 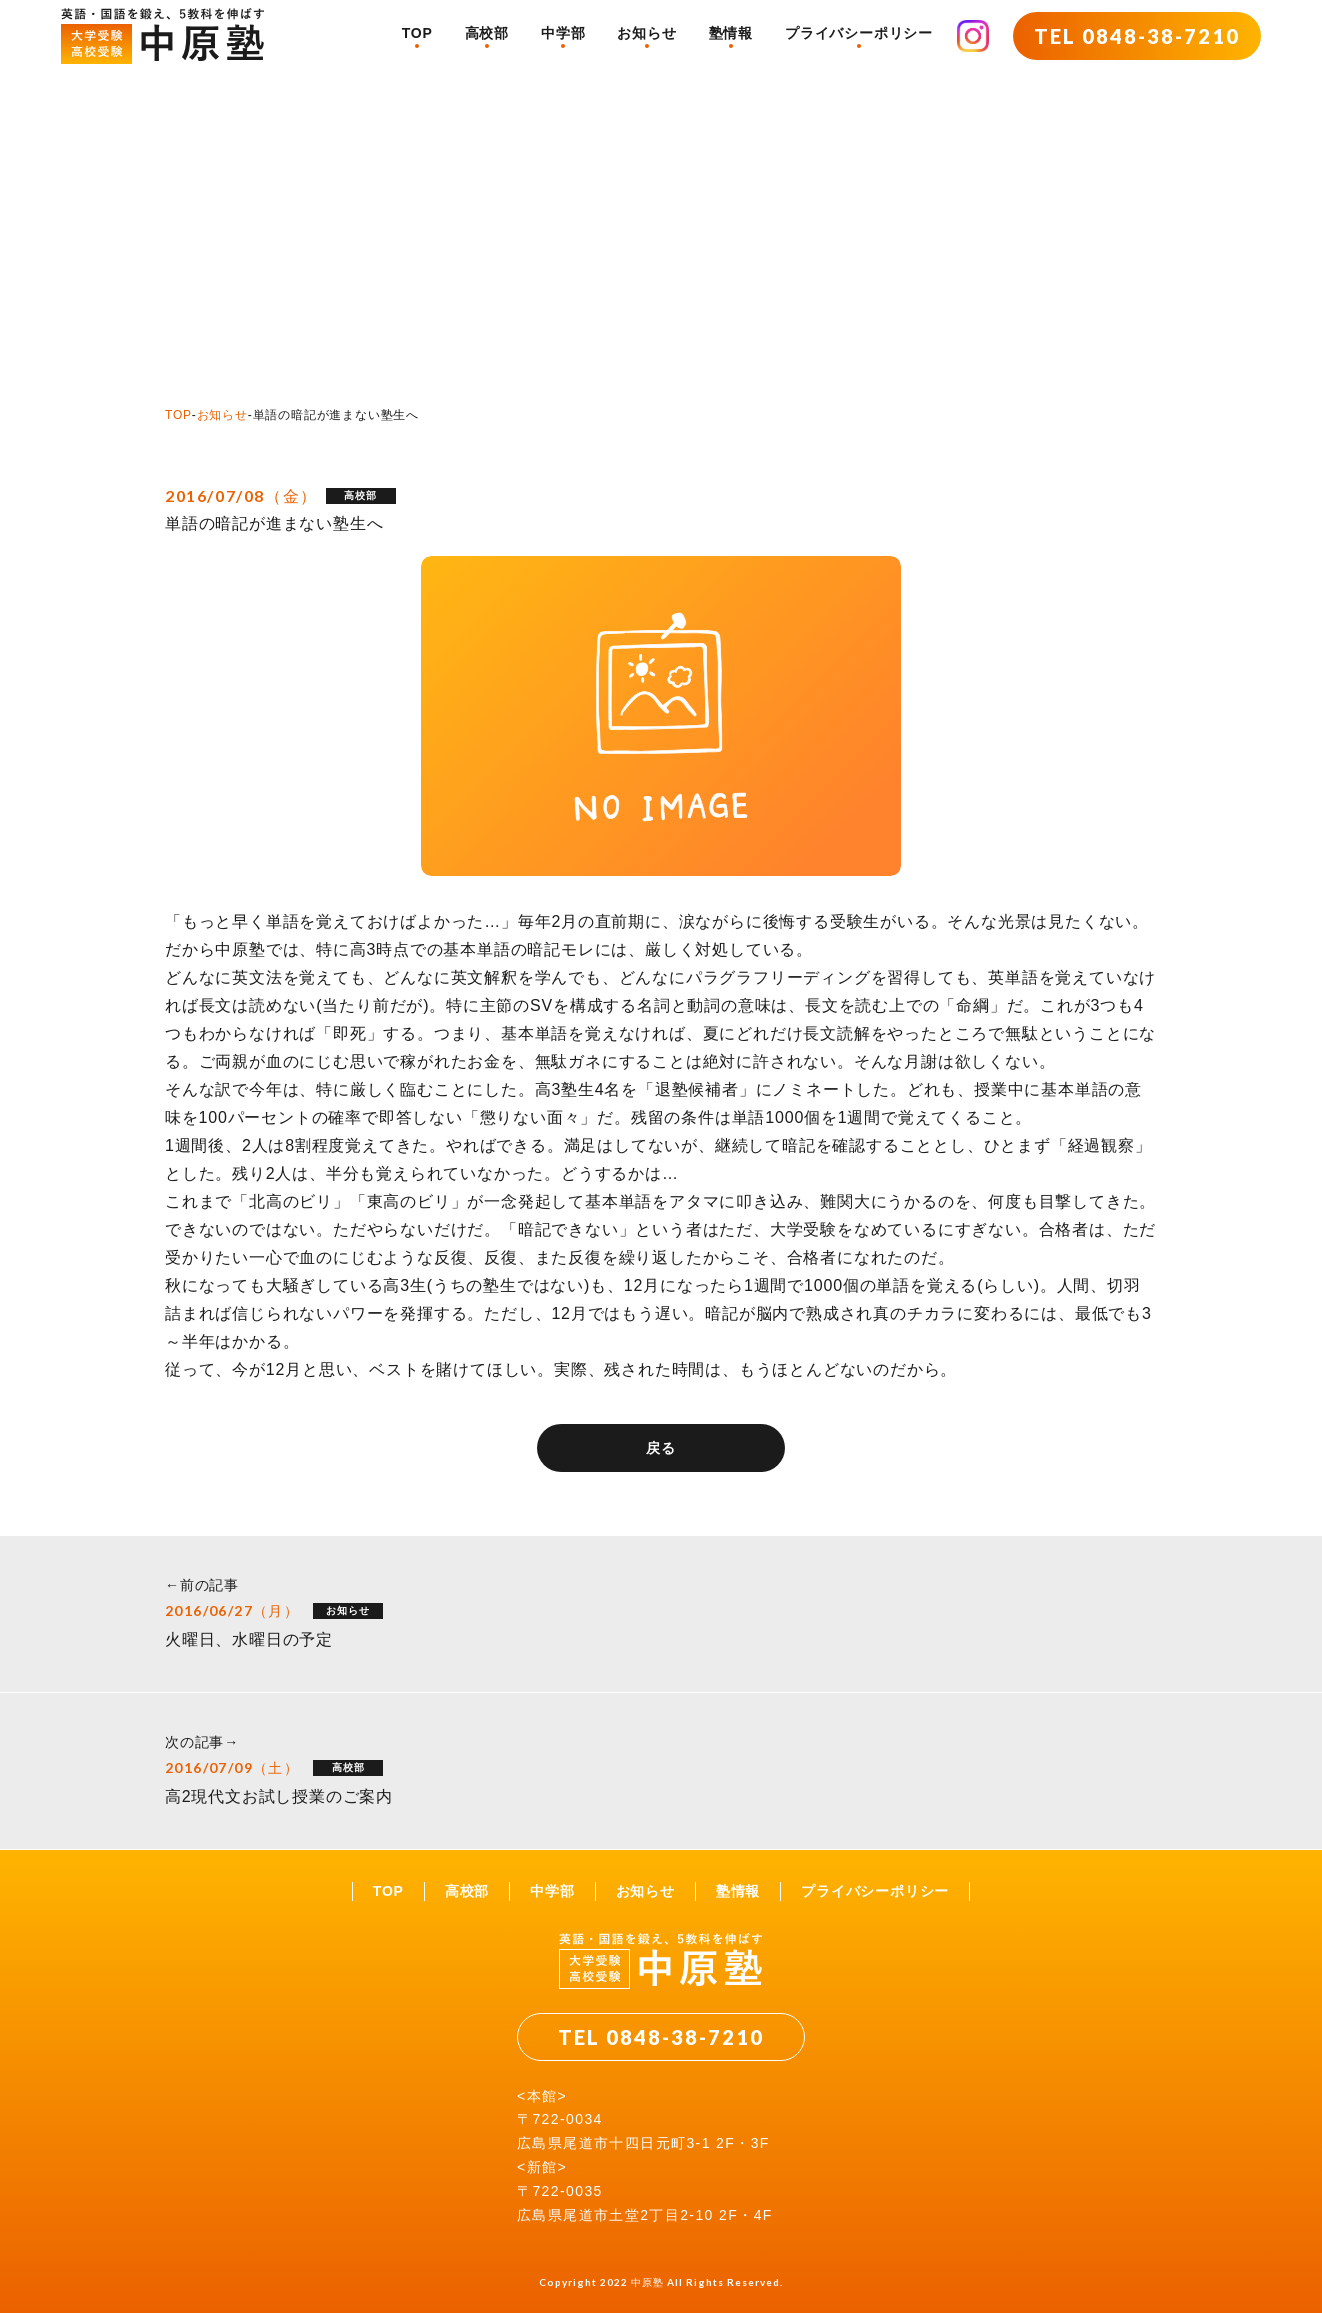 What do you see at coordinates (563, 33) in the screenshot?
I see `中学部` at bounding box center [563, 33].